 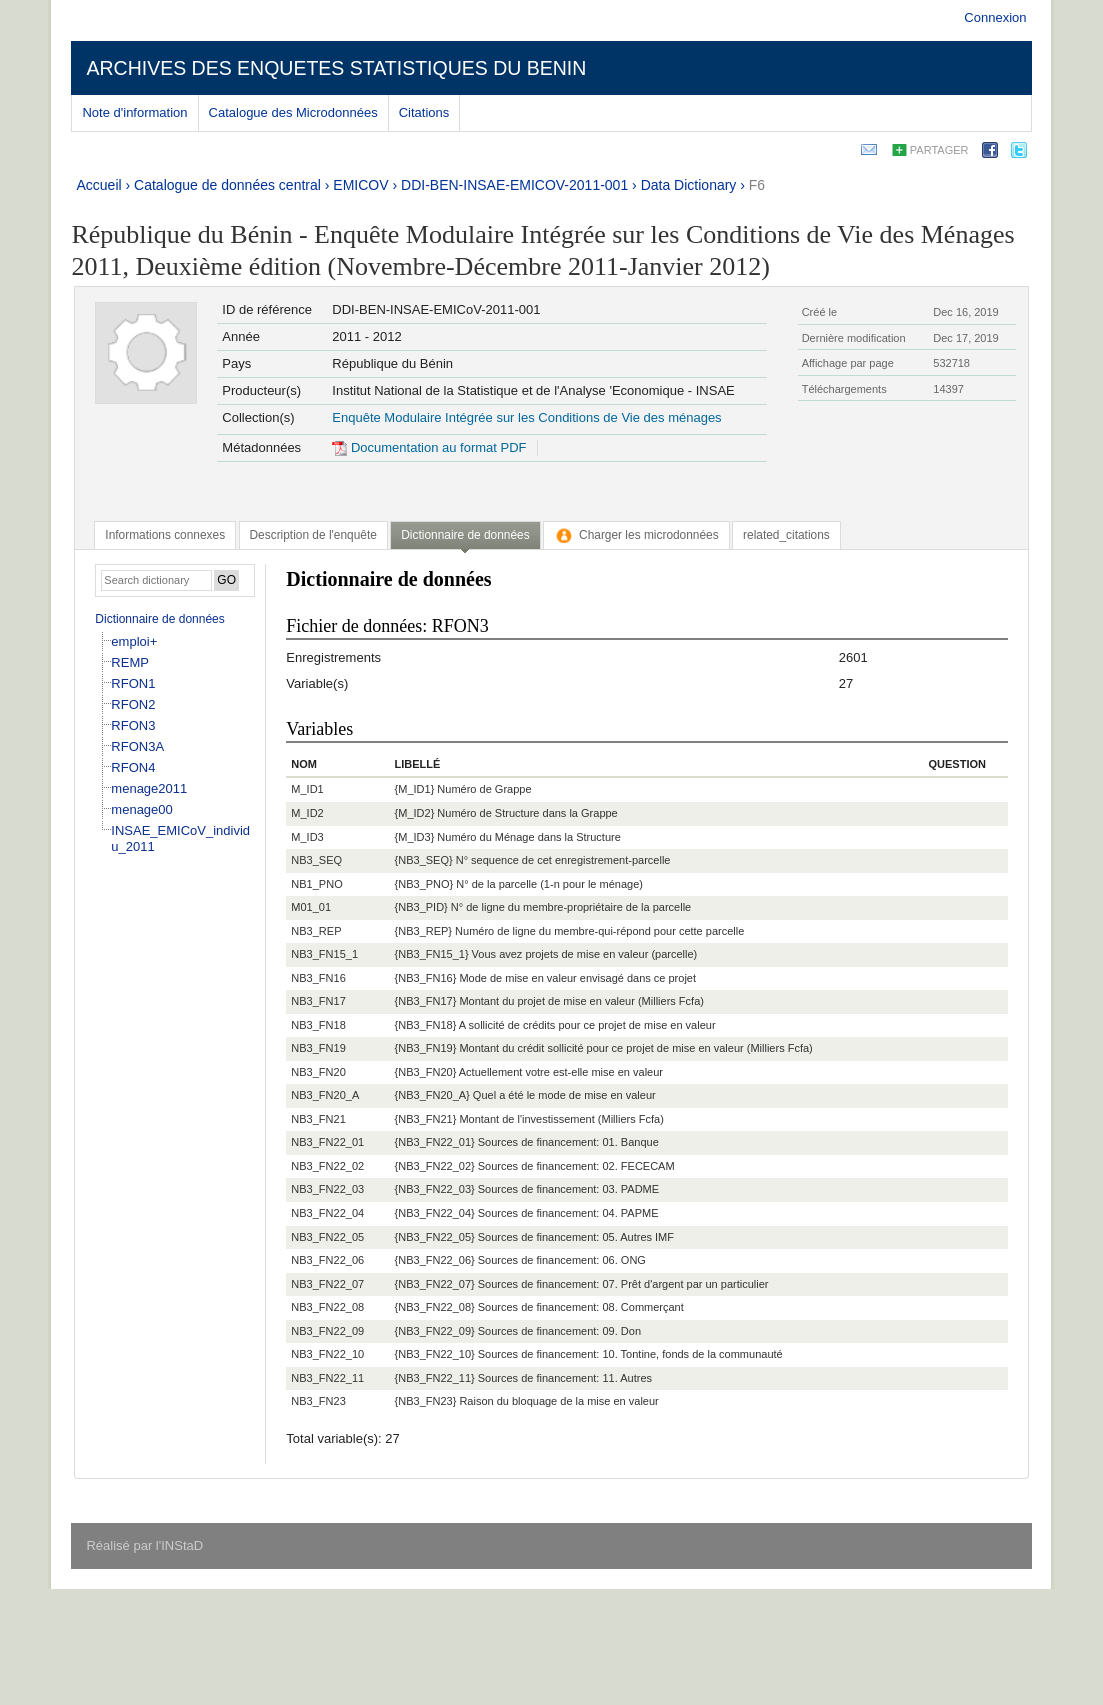 I want to click on NB3_FN22_08, so click(x=327, y=1307).